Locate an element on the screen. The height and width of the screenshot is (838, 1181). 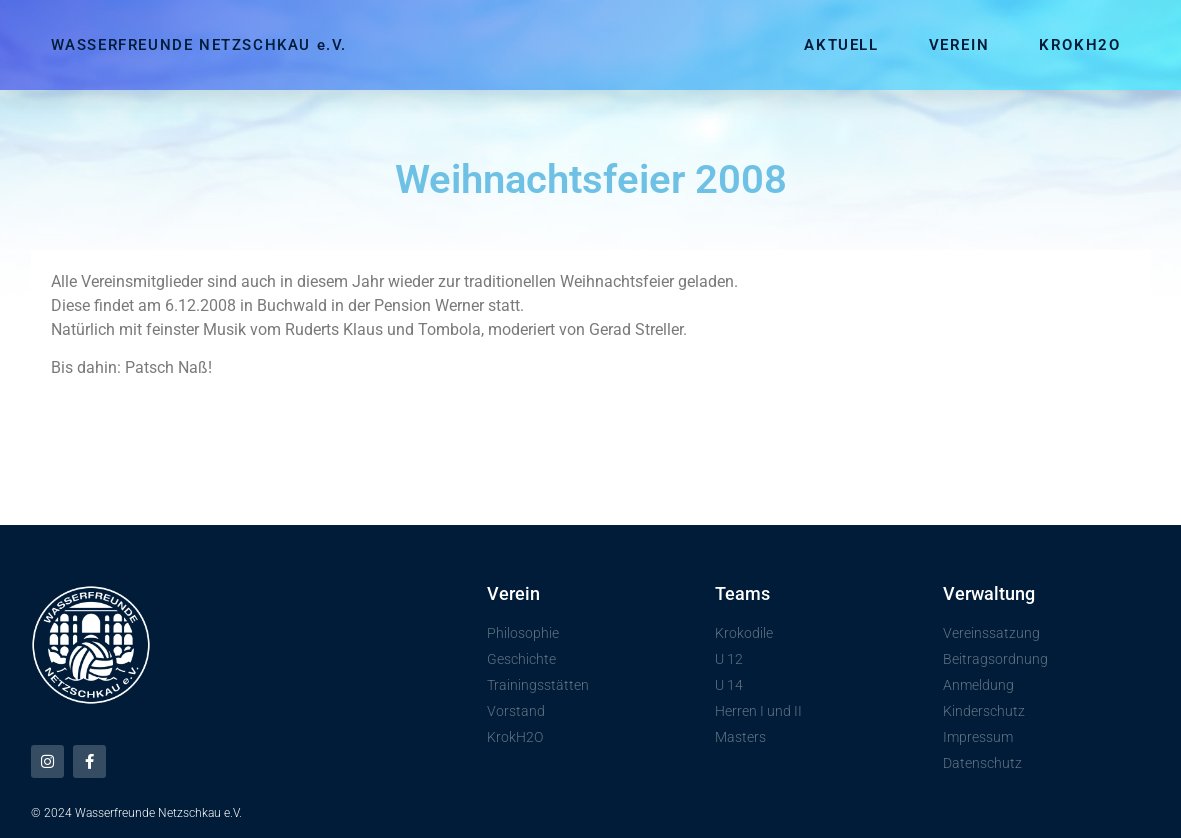
KrokH2O is located at coordinates (1079, 45).